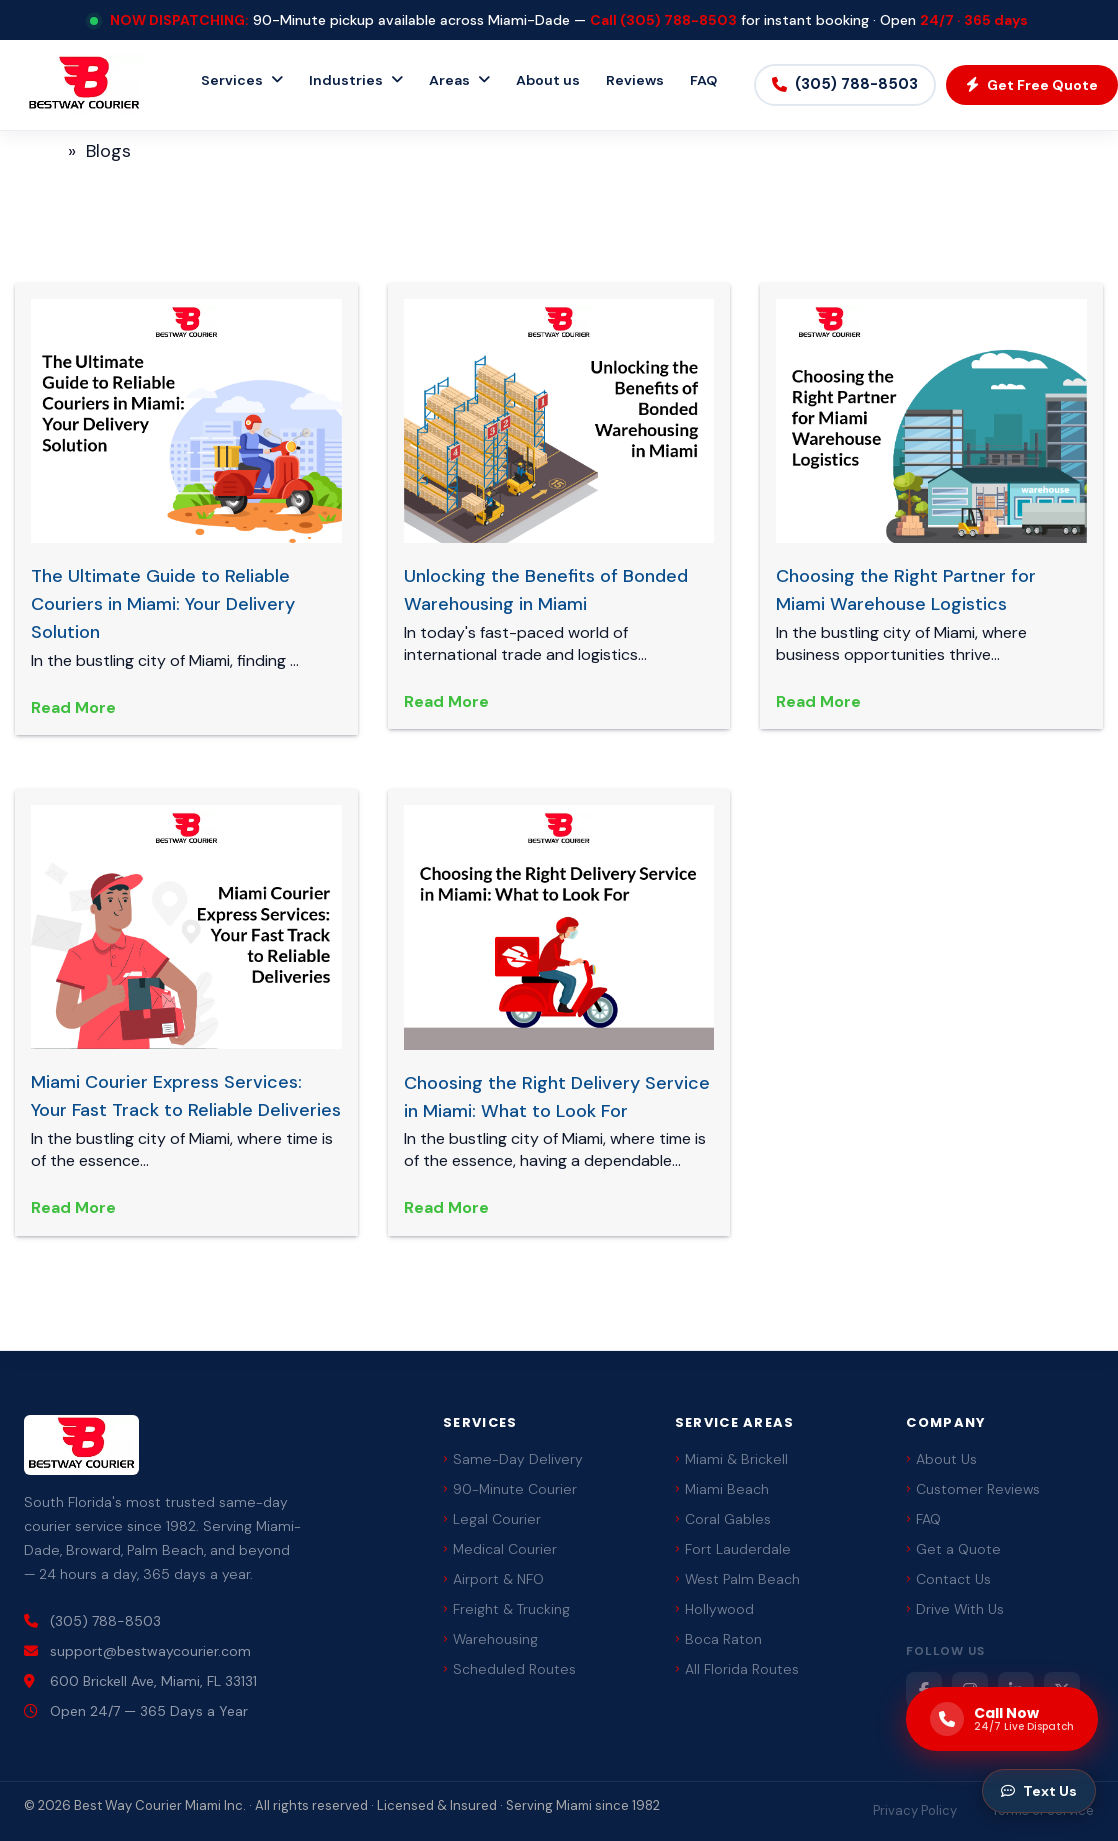 This screenshot has height=1841, width=1118. Describe the element at coordinates (493, 1579) in the screenshot. I see `Airport & NFO` at that location.